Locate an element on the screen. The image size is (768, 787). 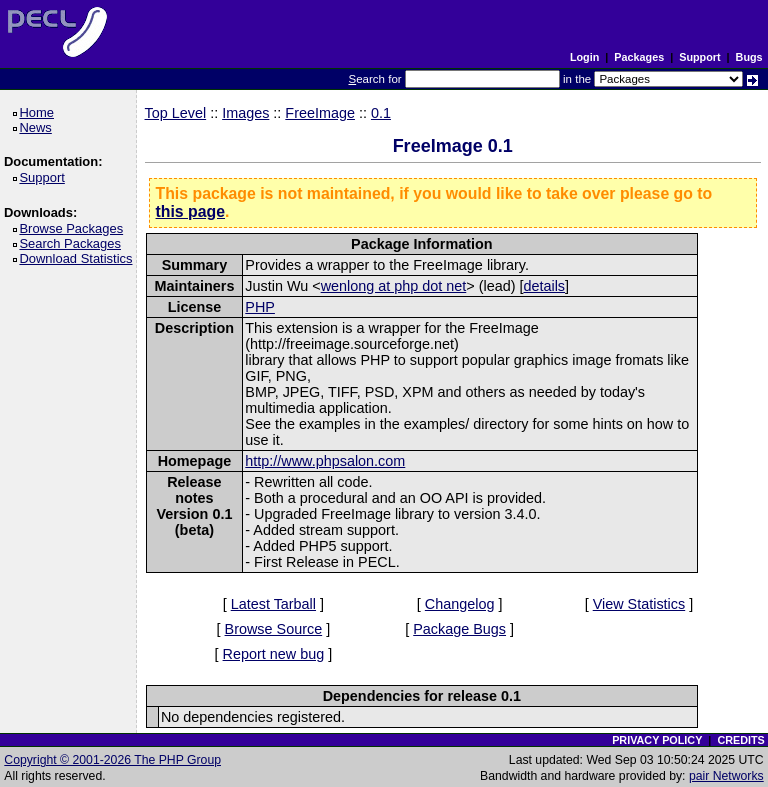
Bugs is located at coordinates (749, 57).